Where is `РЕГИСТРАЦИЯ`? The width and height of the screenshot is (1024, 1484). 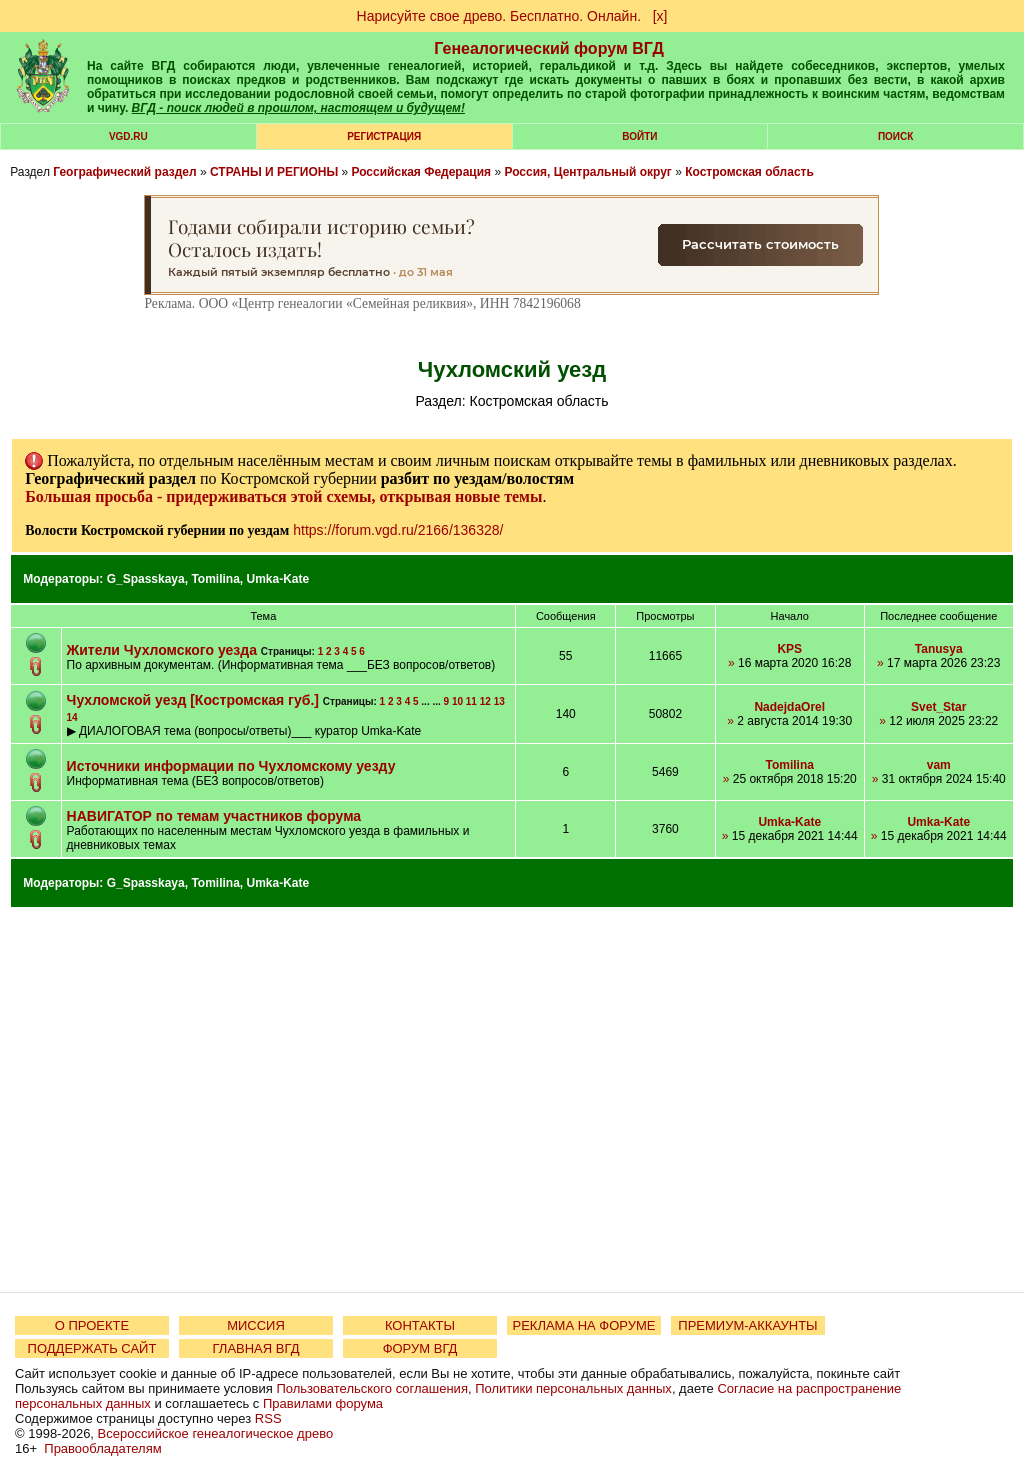 РЕГИСТРАЦИЯ is located at coordinates (384, 136).